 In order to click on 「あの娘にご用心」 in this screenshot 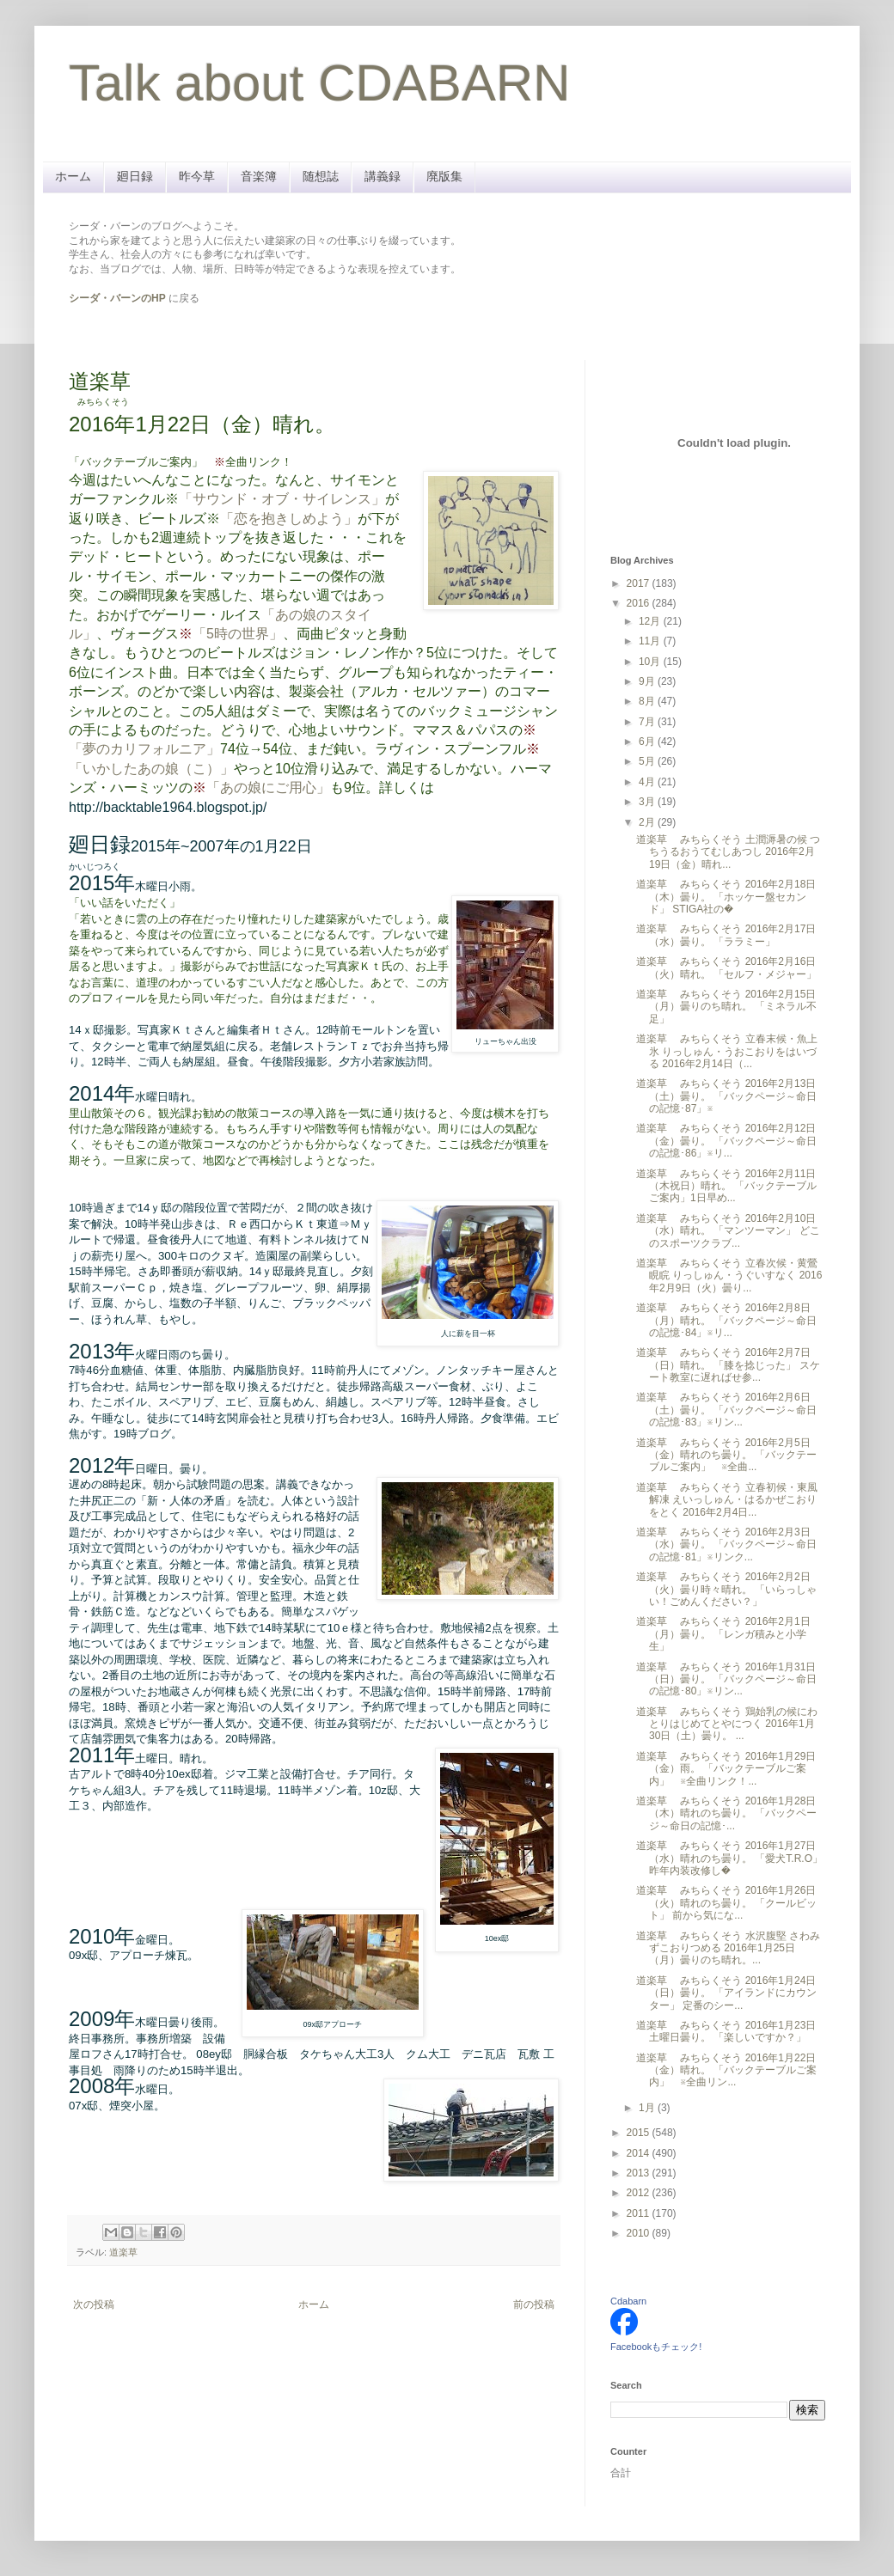, I will do `click(268, 787)`.